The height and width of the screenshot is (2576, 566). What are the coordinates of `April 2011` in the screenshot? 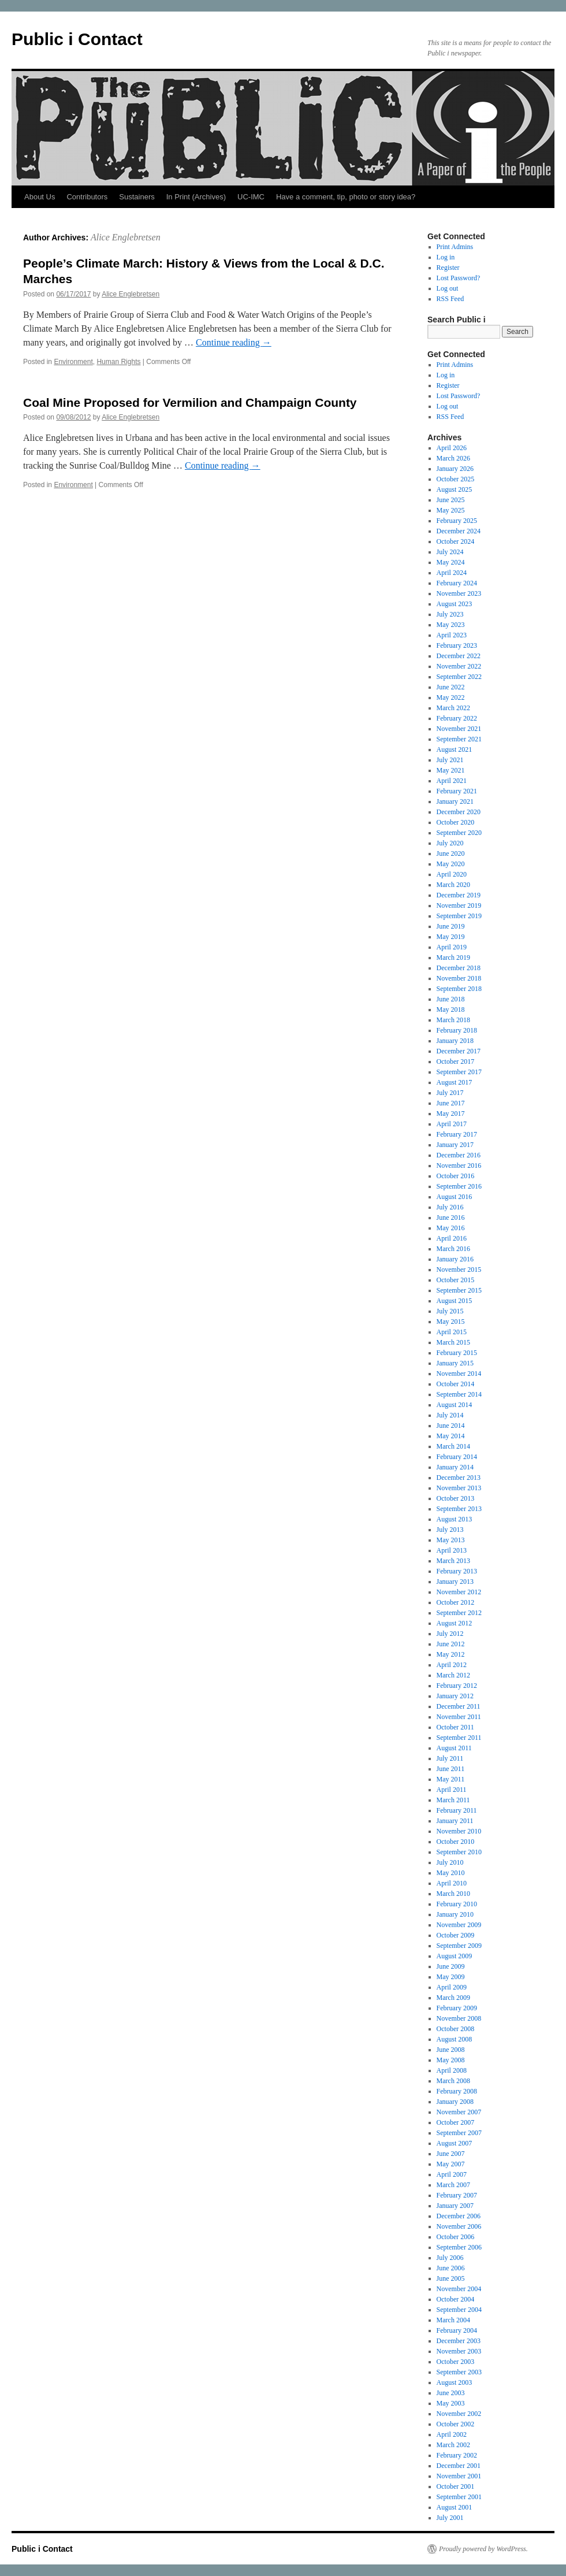 It's located at (452, 1790).